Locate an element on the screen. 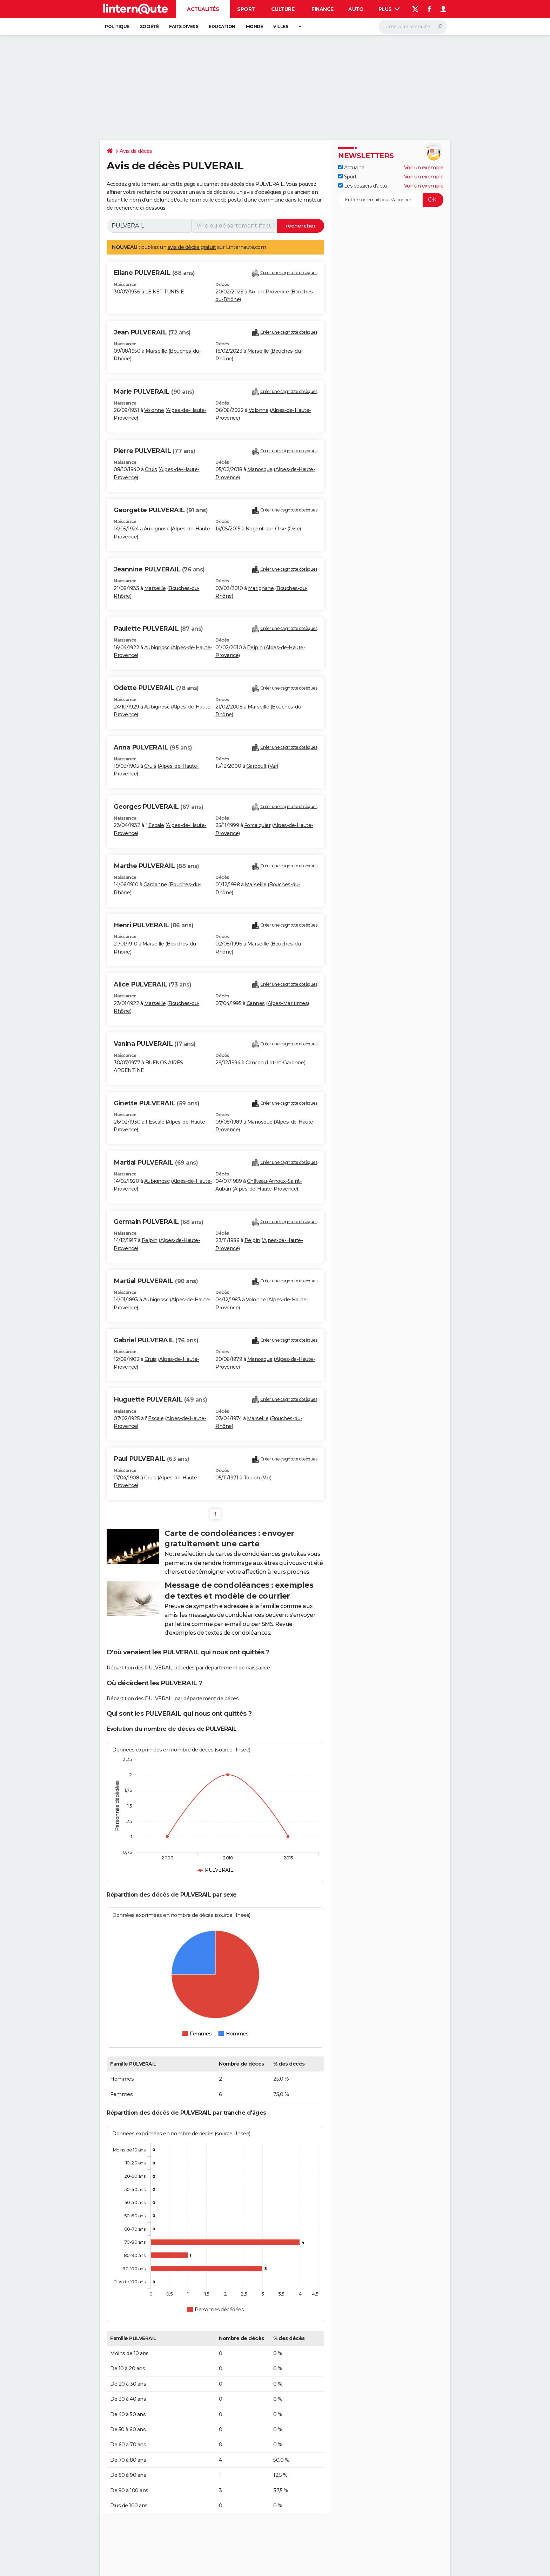 The height and width of the screenshot is (2576, 550). Marignane is located at coordinates (261, 588).